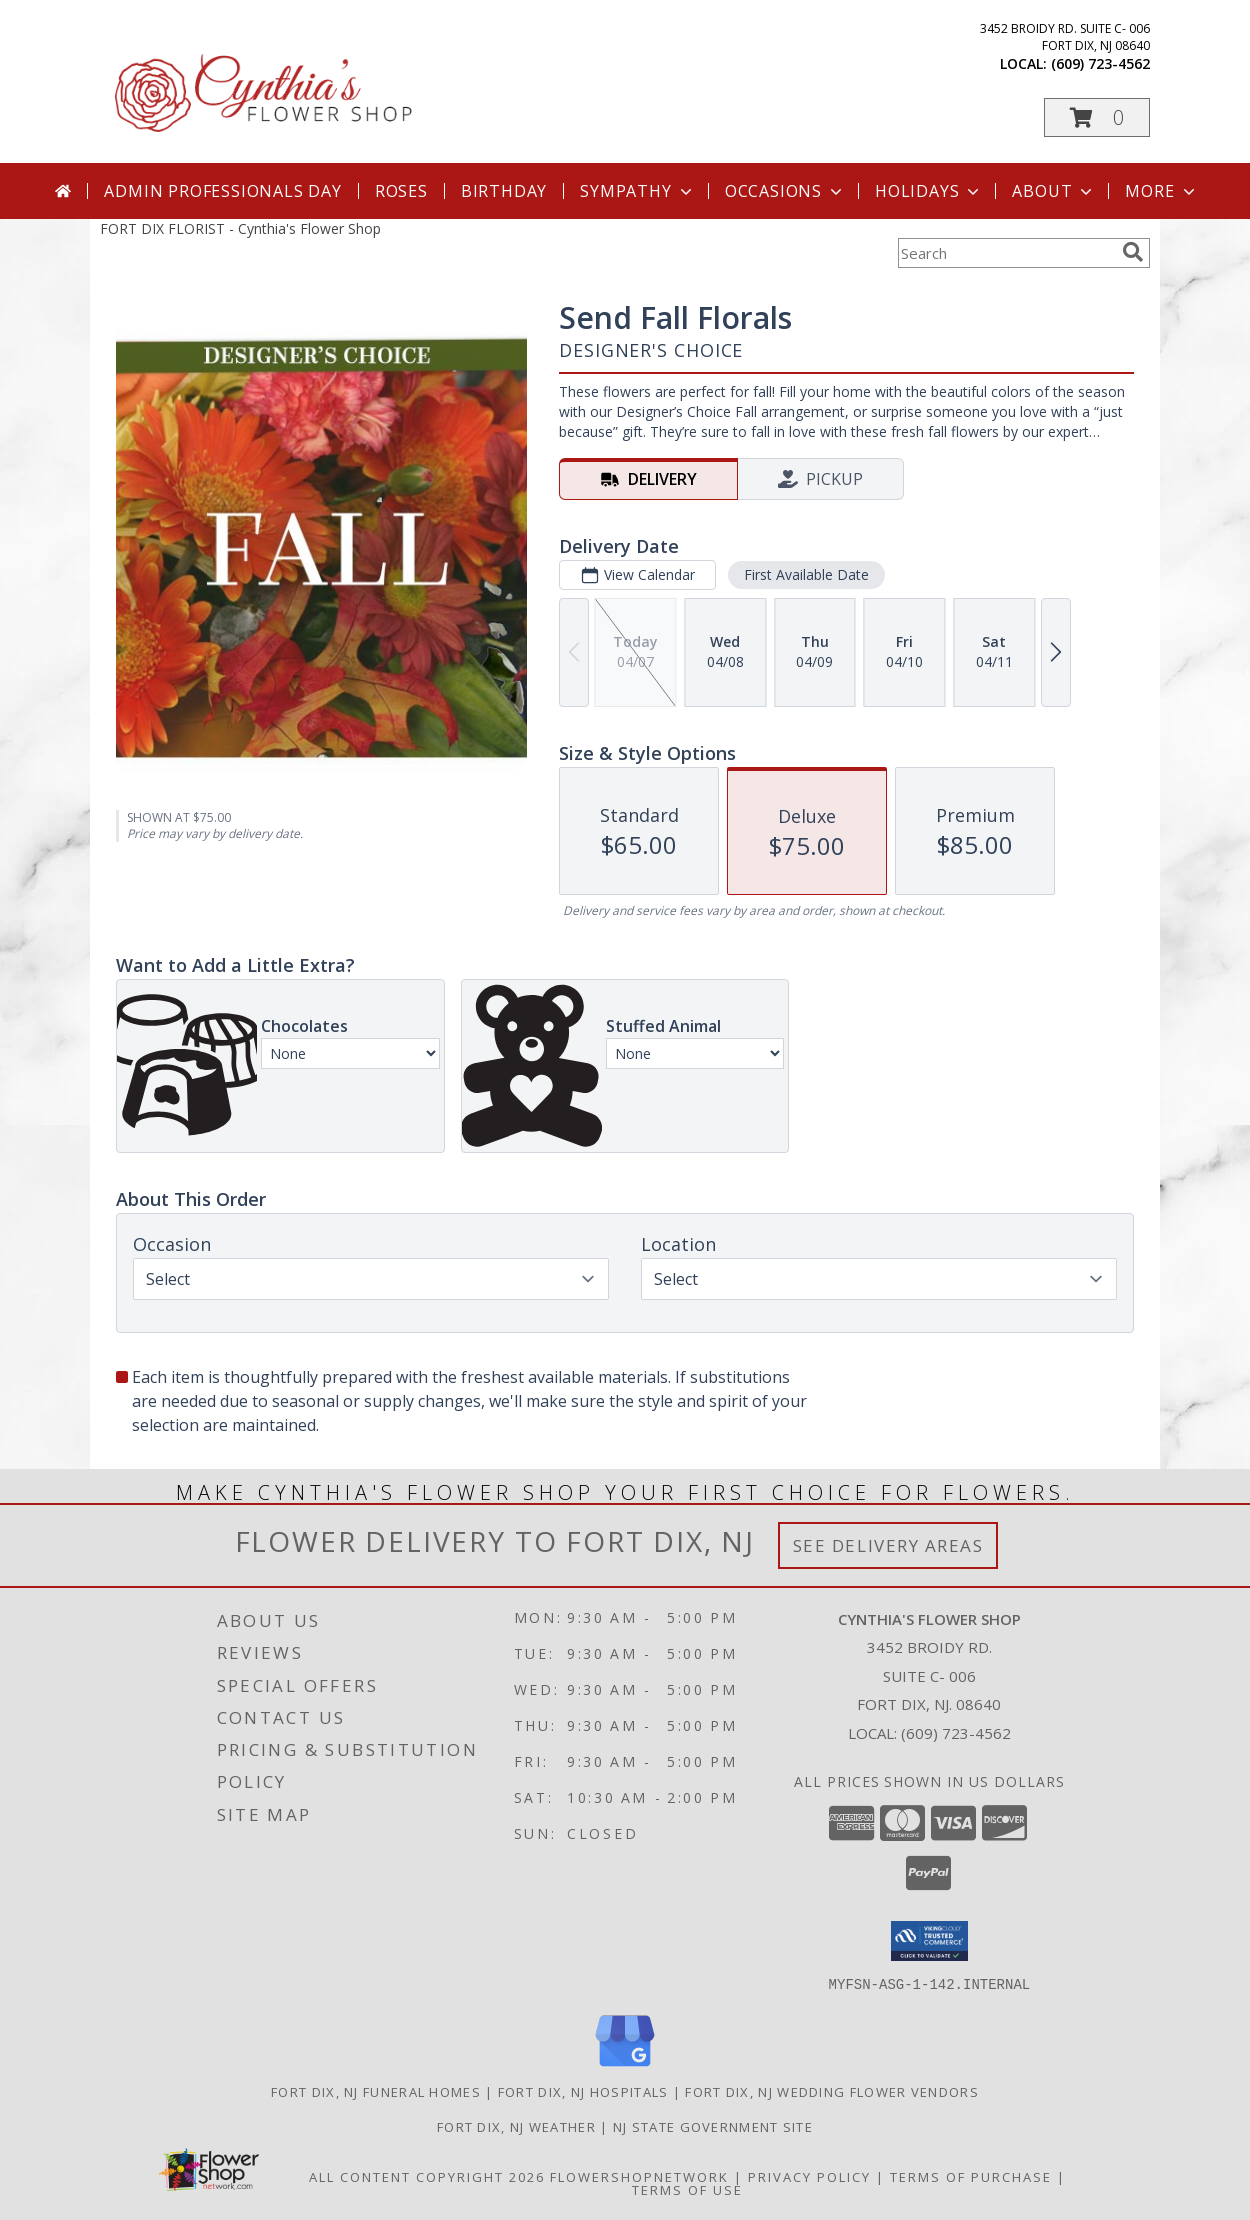  I want to click on All Content Copyright 2026 [Open Flower shop network terms of use in new window], so click(427, 2176).